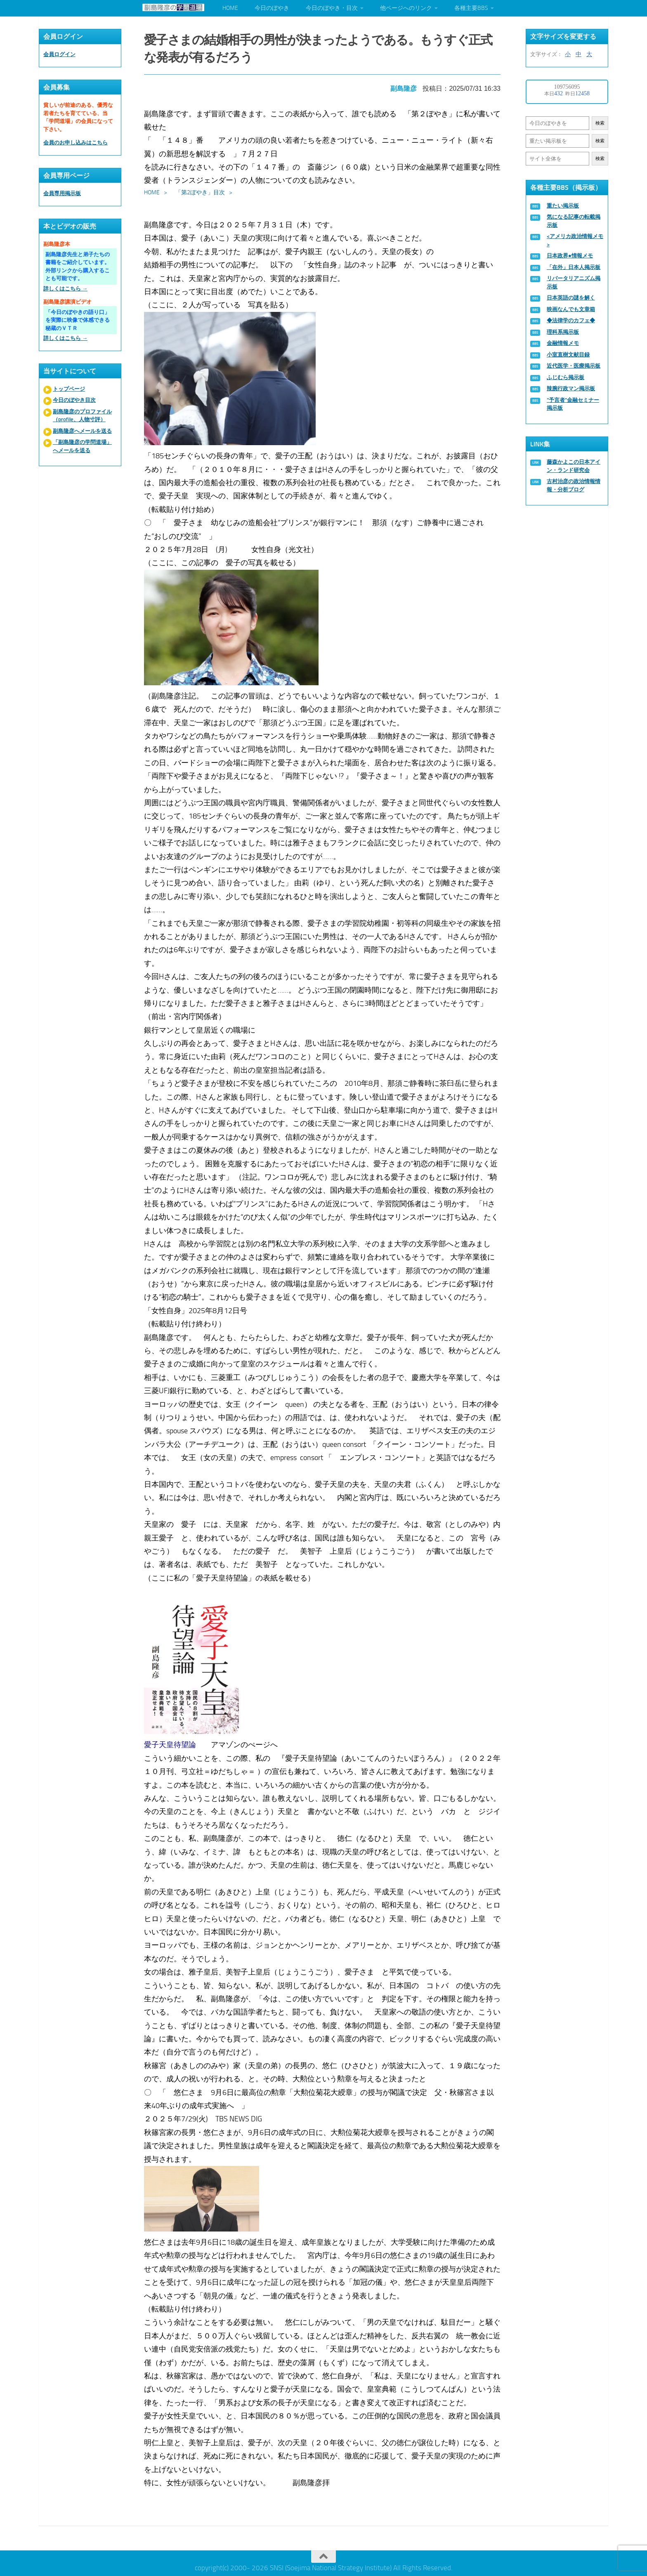  I want to click on 愛子天皇待望論, so click(171, 1742).